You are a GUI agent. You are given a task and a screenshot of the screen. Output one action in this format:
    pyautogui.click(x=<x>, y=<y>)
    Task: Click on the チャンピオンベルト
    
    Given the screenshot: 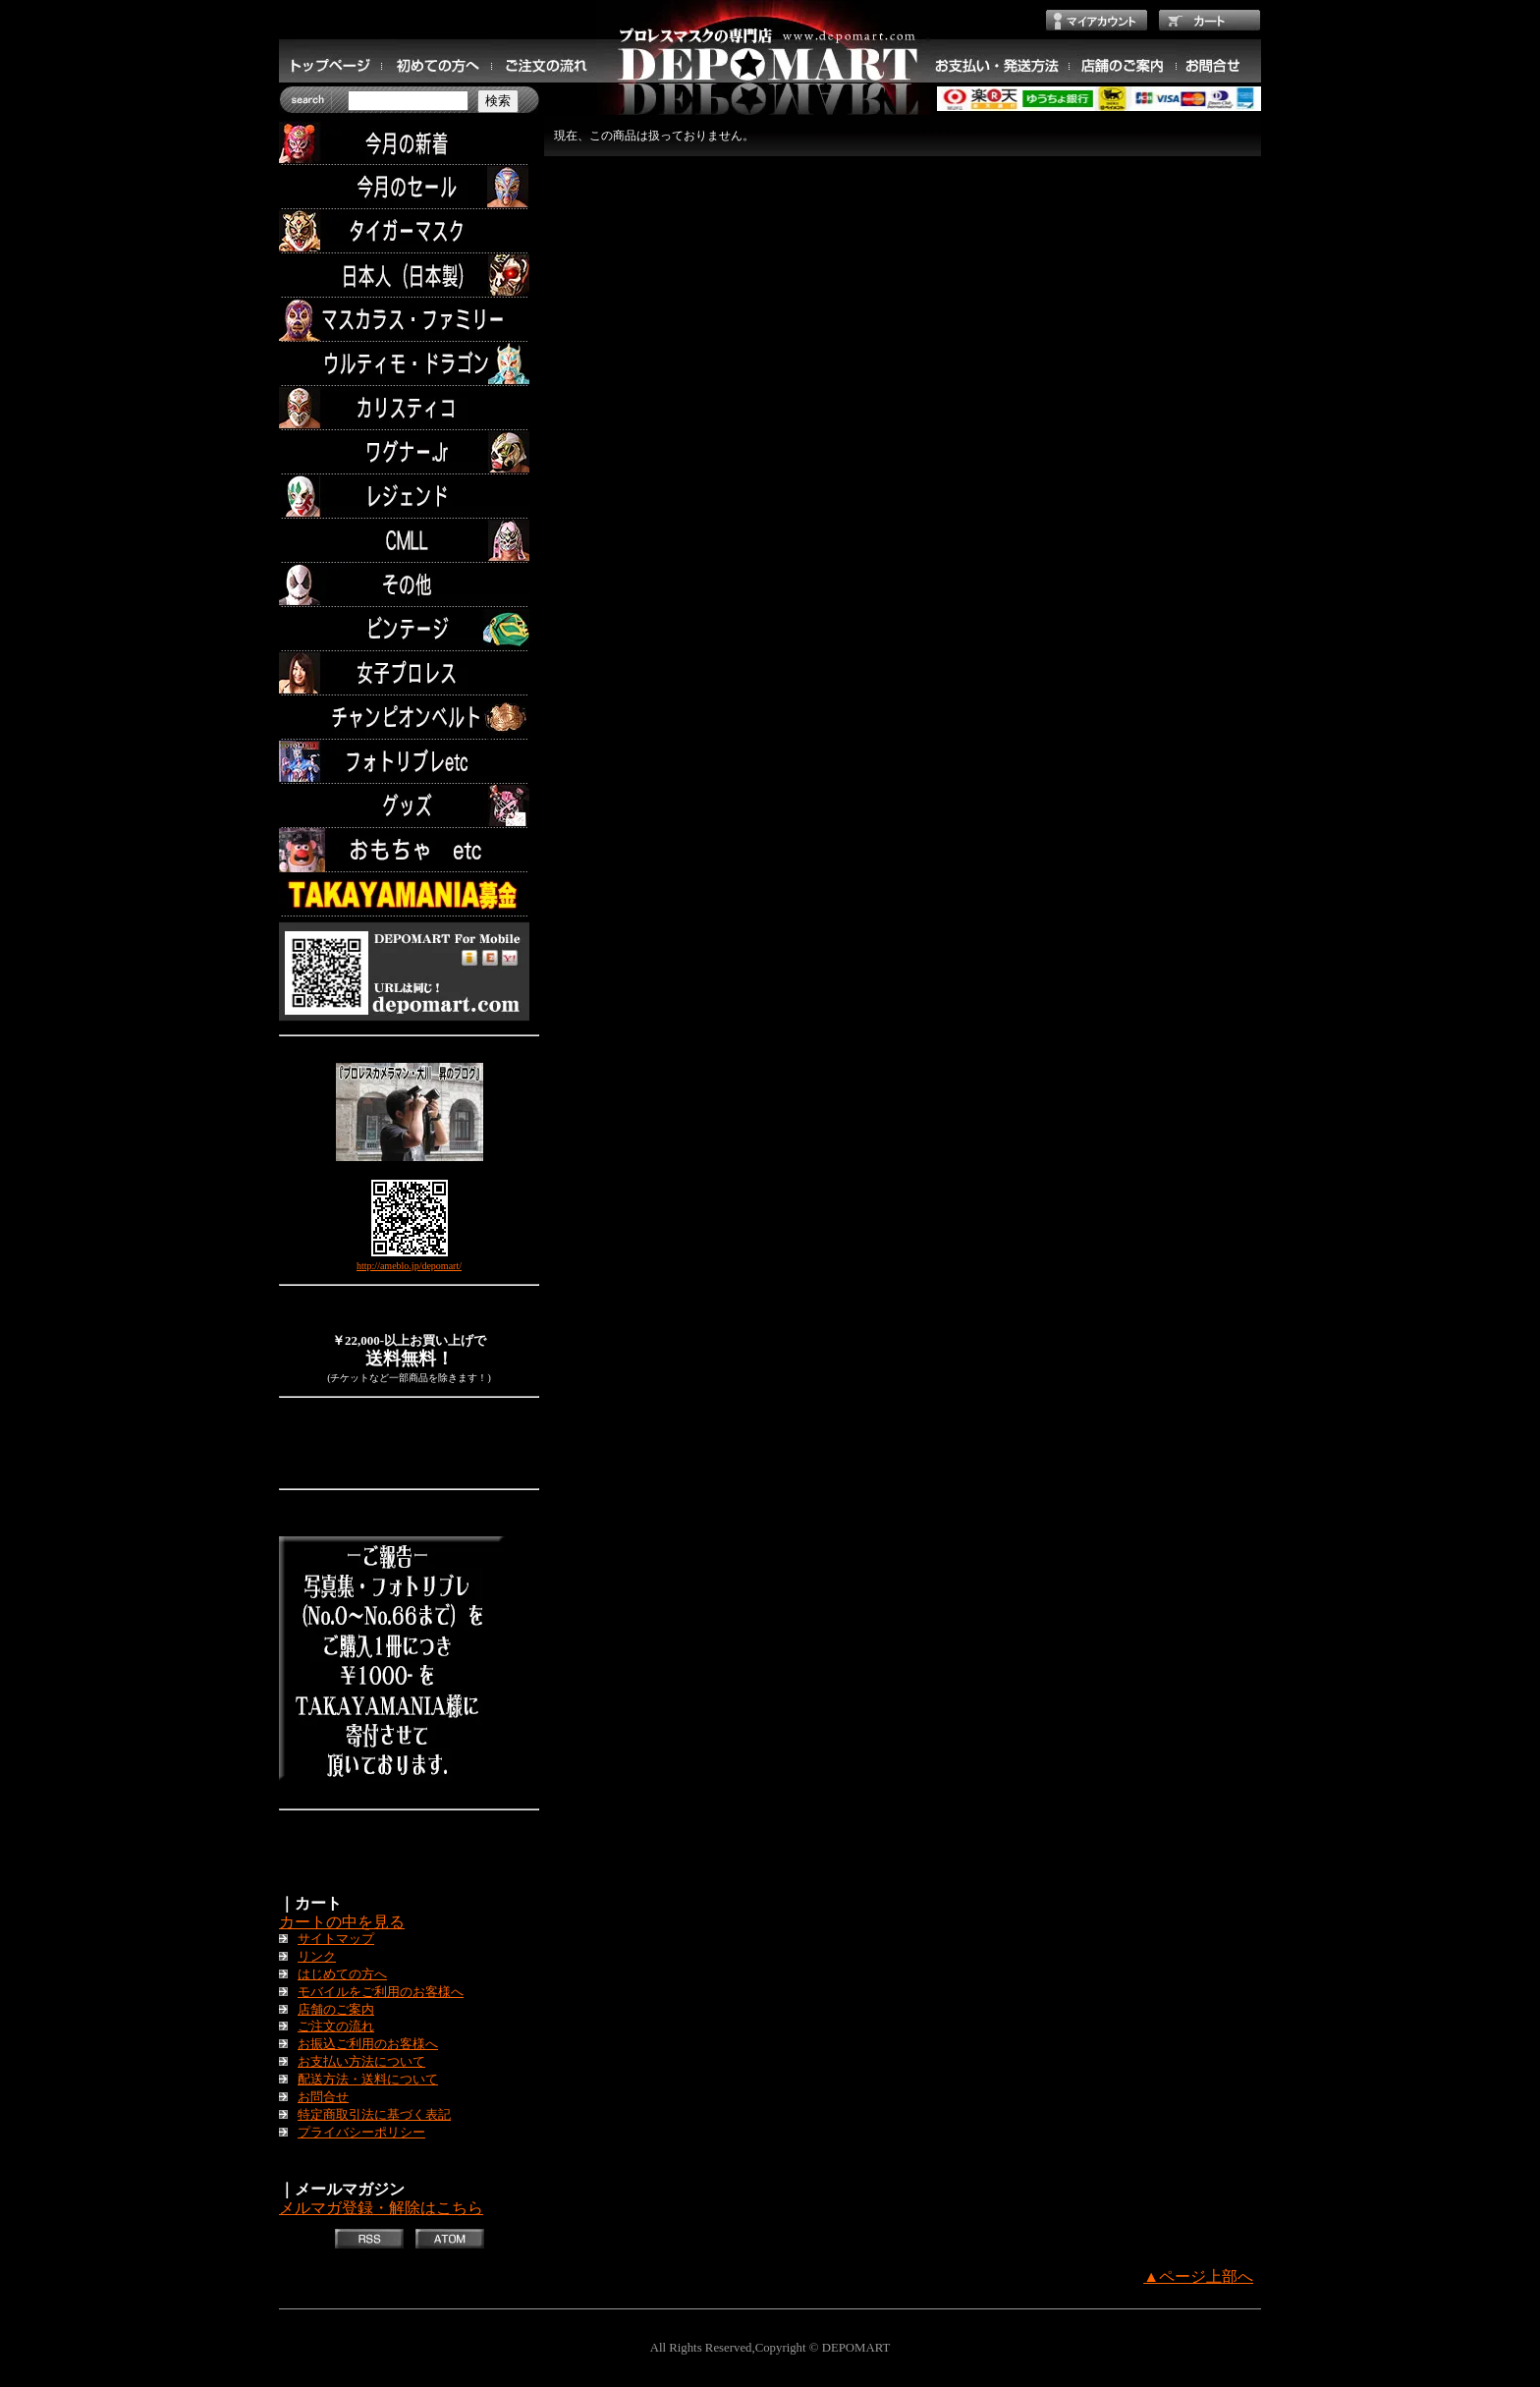 What is the action you would take?
    pyautogui.click(x=409, y=717)
    